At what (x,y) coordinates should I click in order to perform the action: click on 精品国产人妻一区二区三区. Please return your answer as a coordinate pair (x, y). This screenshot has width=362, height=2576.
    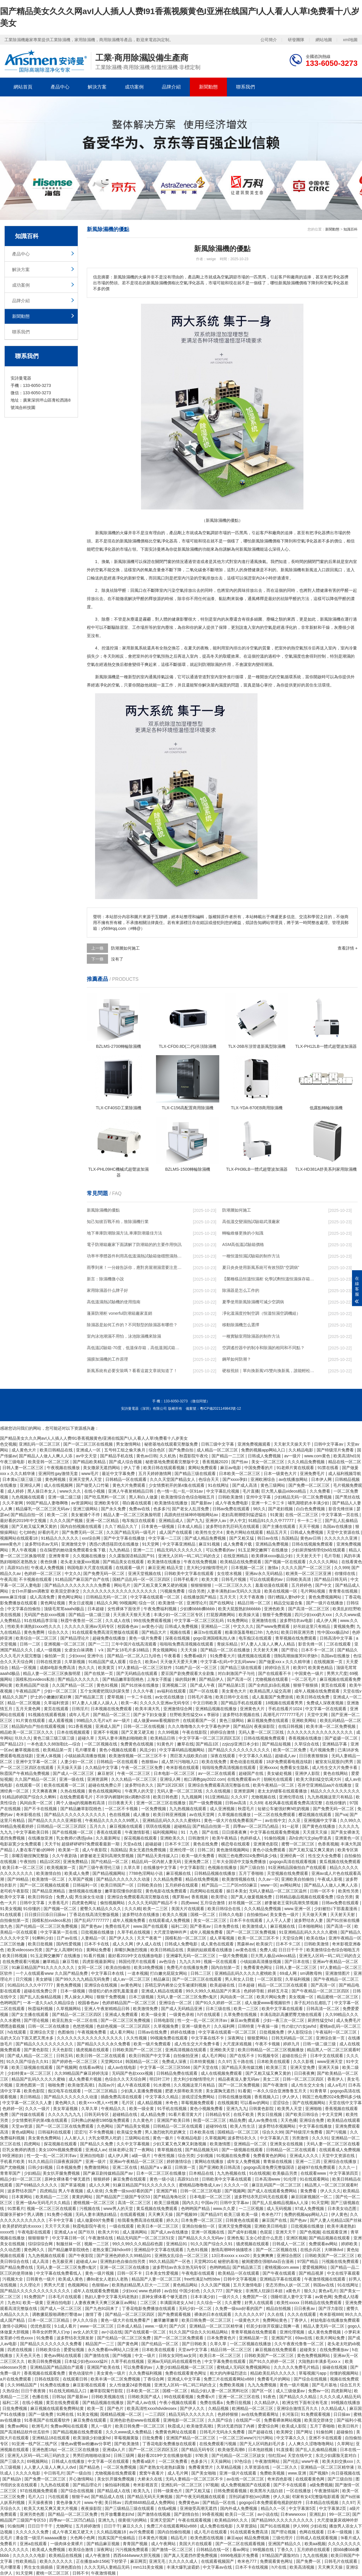
    Looking at the image, I should click on (157, 2279).